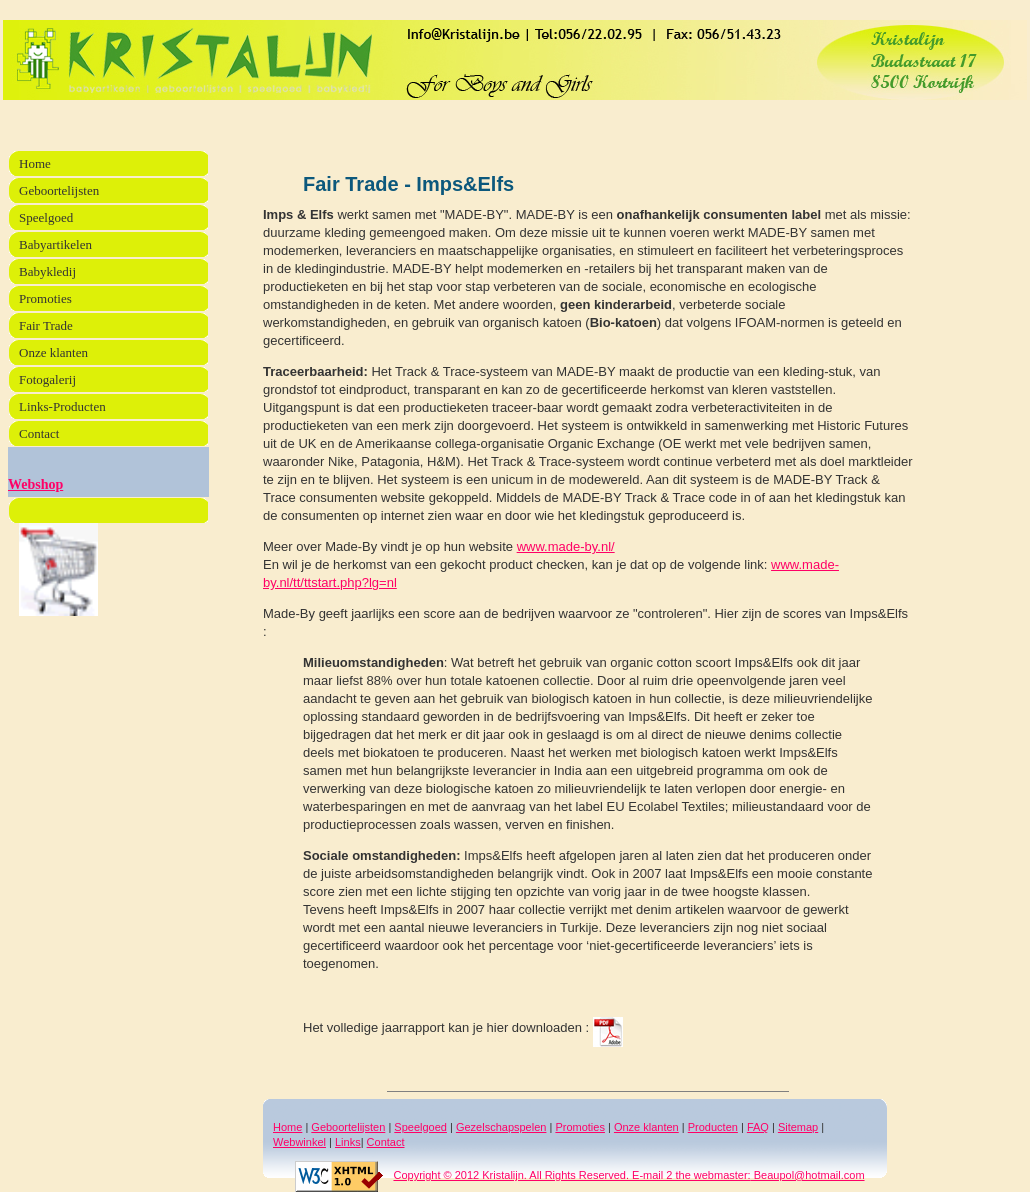 The image size is (1030, 1192). I want to click on www.made-by.nl/, so click(566, 546).